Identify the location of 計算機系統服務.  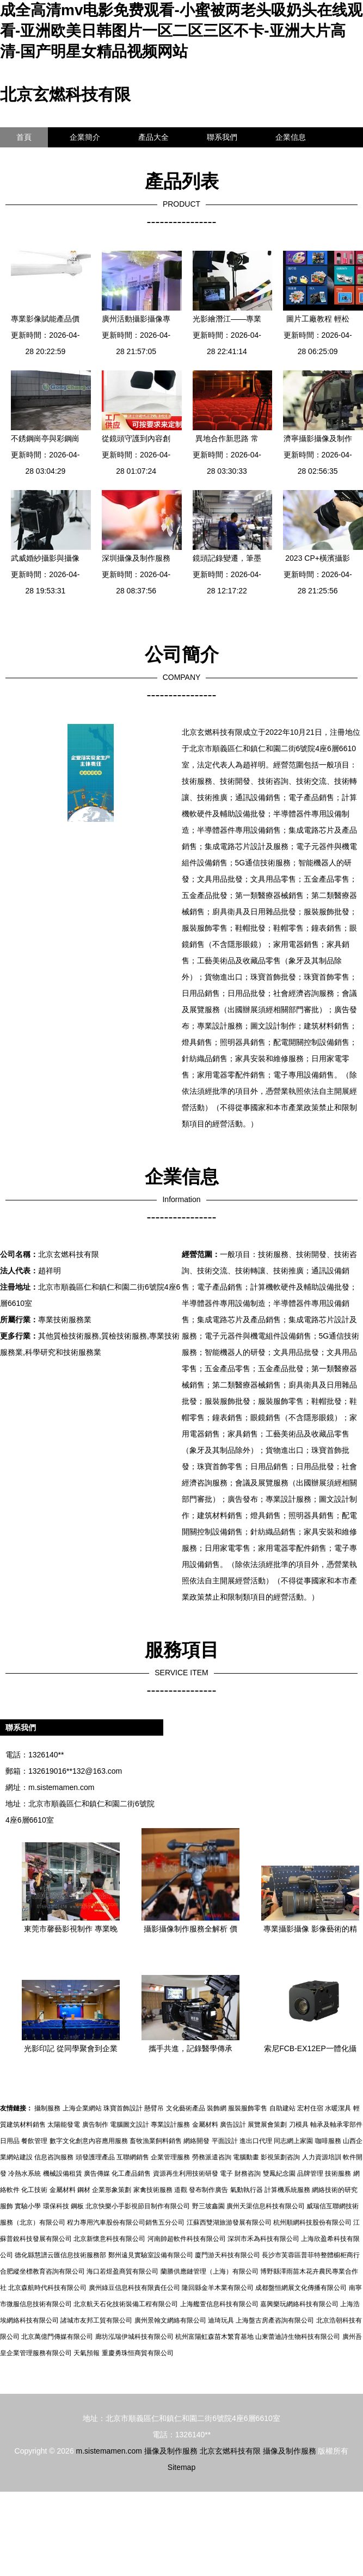
(287, 2190).